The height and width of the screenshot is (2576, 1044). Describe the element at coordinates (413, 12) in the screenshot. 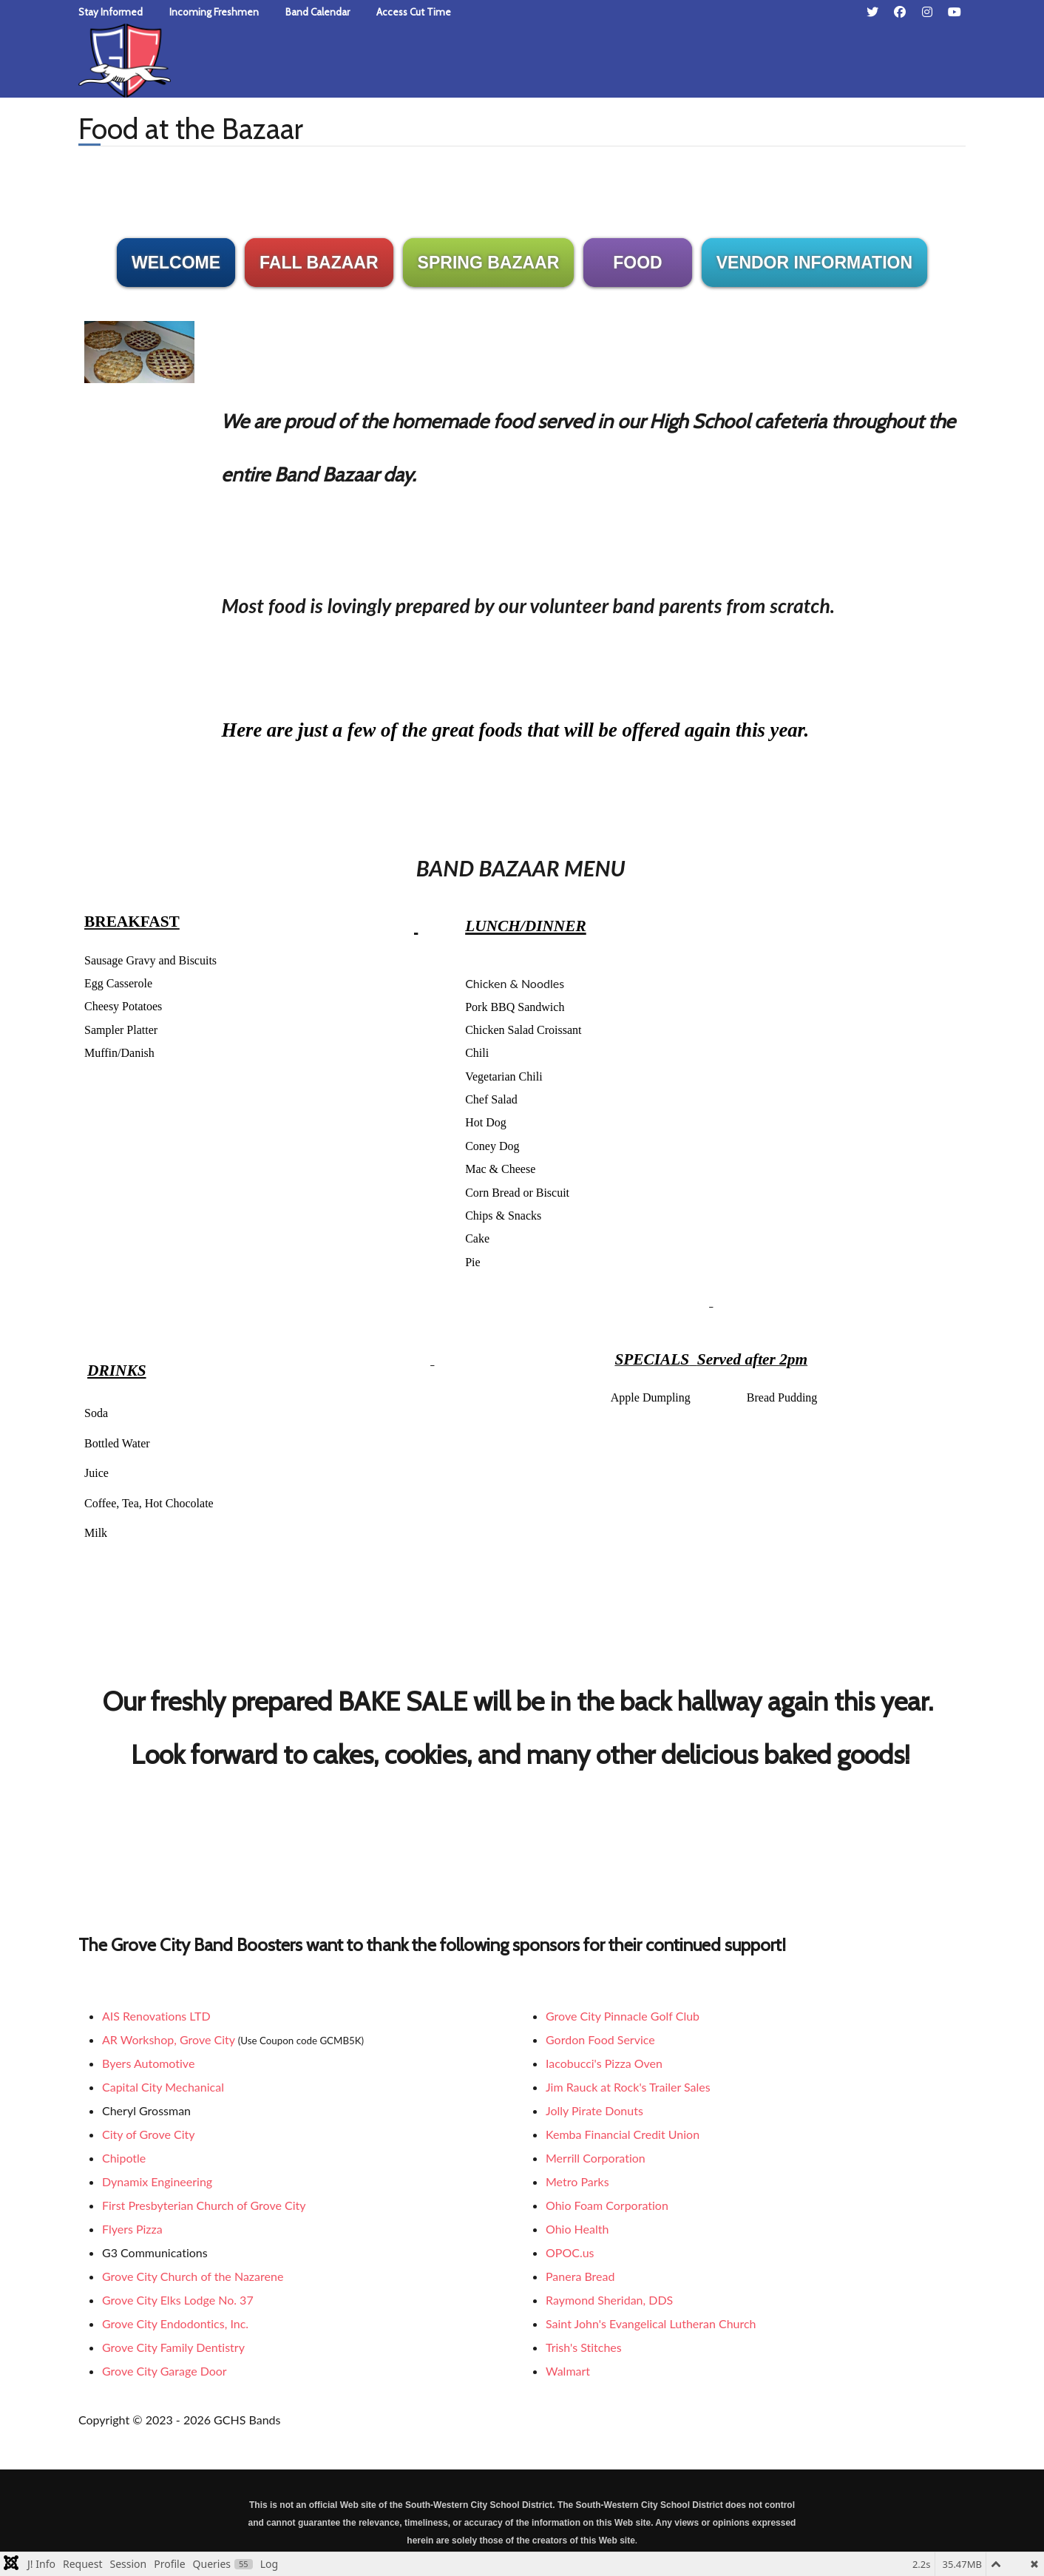

I see `Access Cut Time` at that location.